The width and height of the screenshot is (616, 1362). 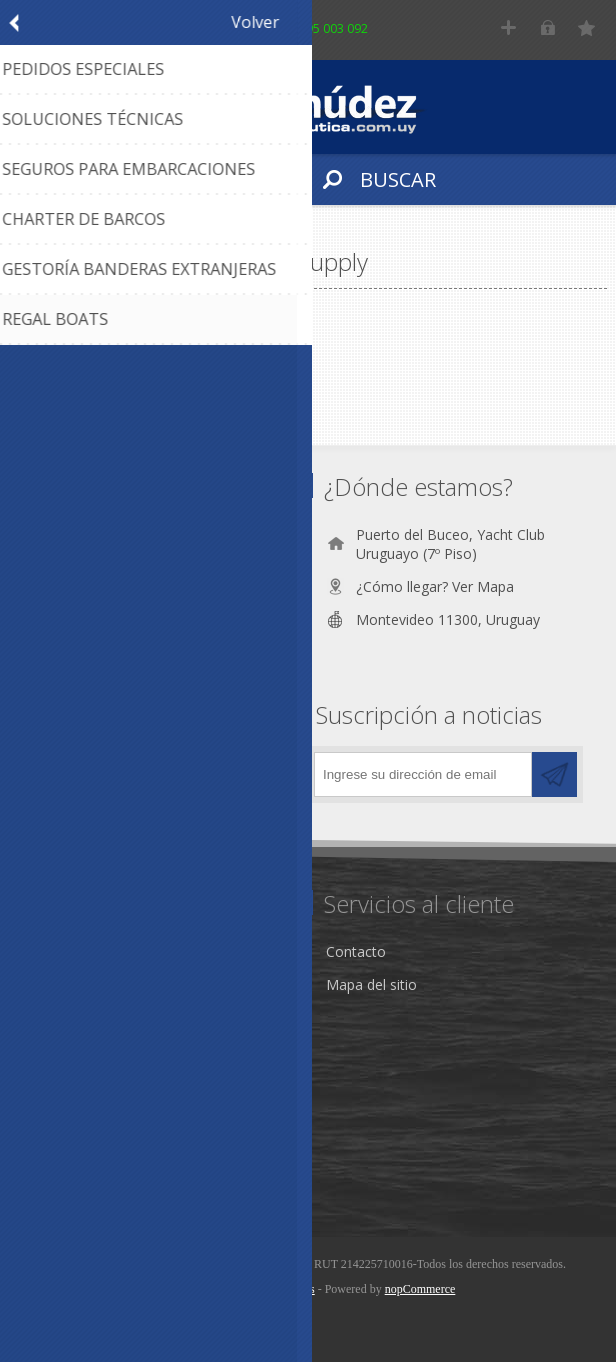 What do you see at coordinates (84, 970) in the screenshot?
I see `Nuestra Empresa` at bounding box center [84, 970].